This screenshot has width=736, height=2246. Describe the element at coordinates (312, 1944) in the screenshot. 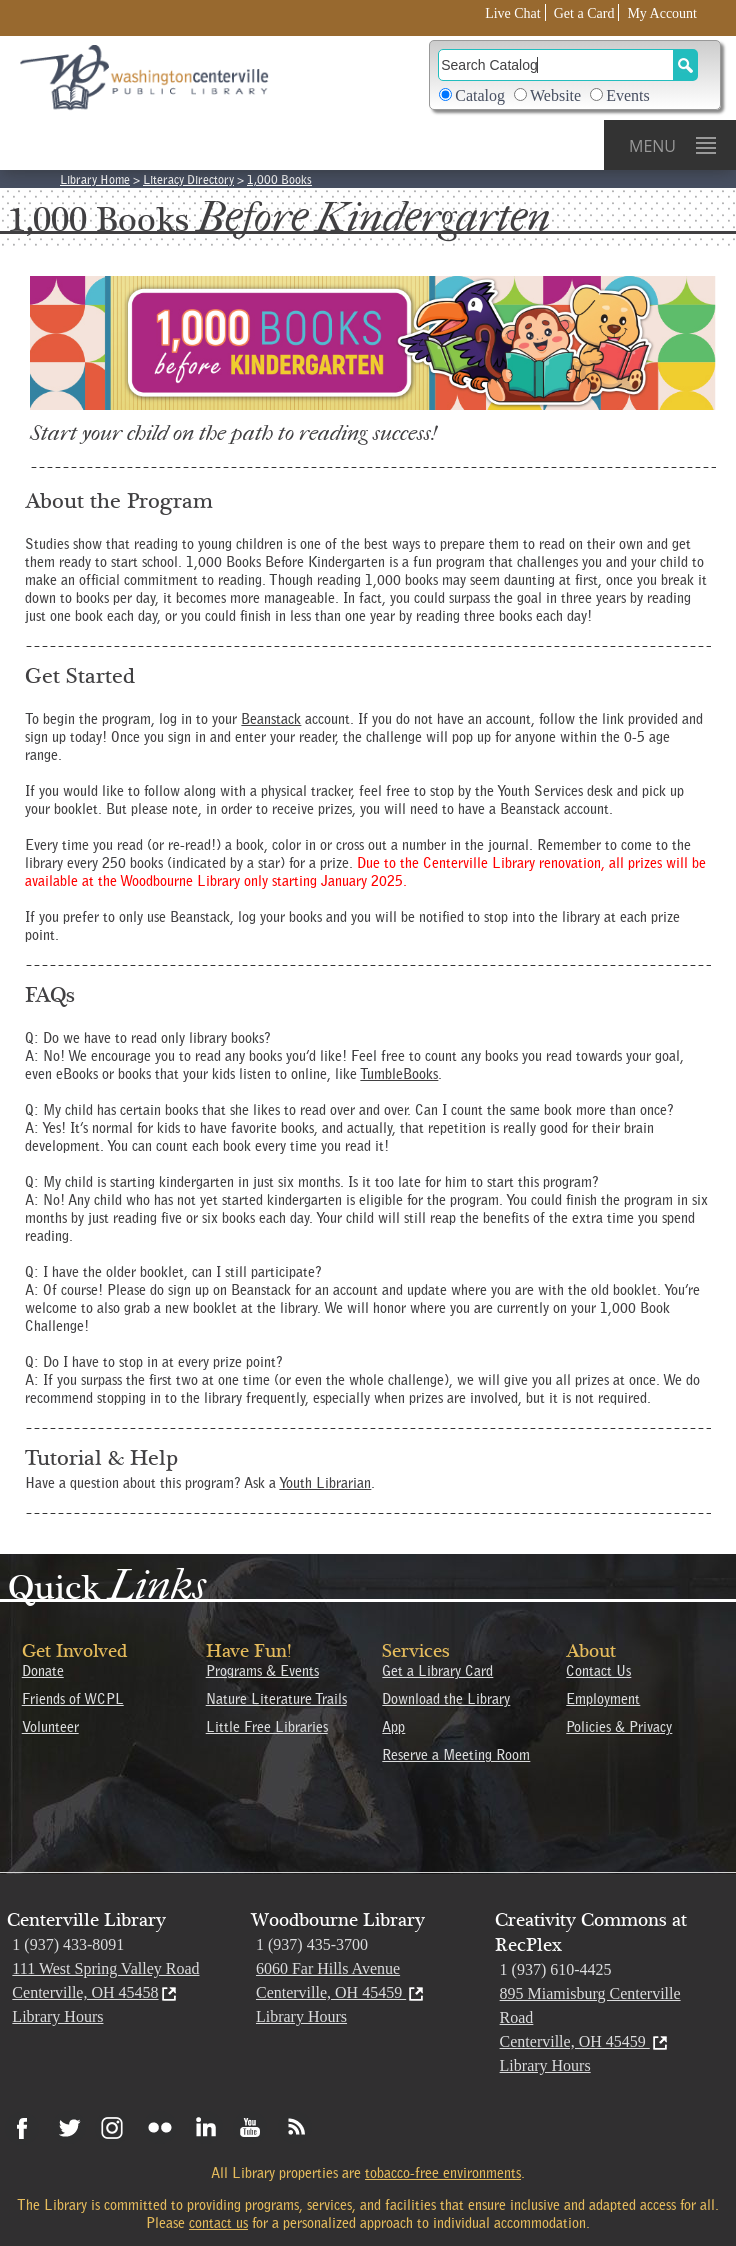

I see `1 (937) 435-3700` at that location.